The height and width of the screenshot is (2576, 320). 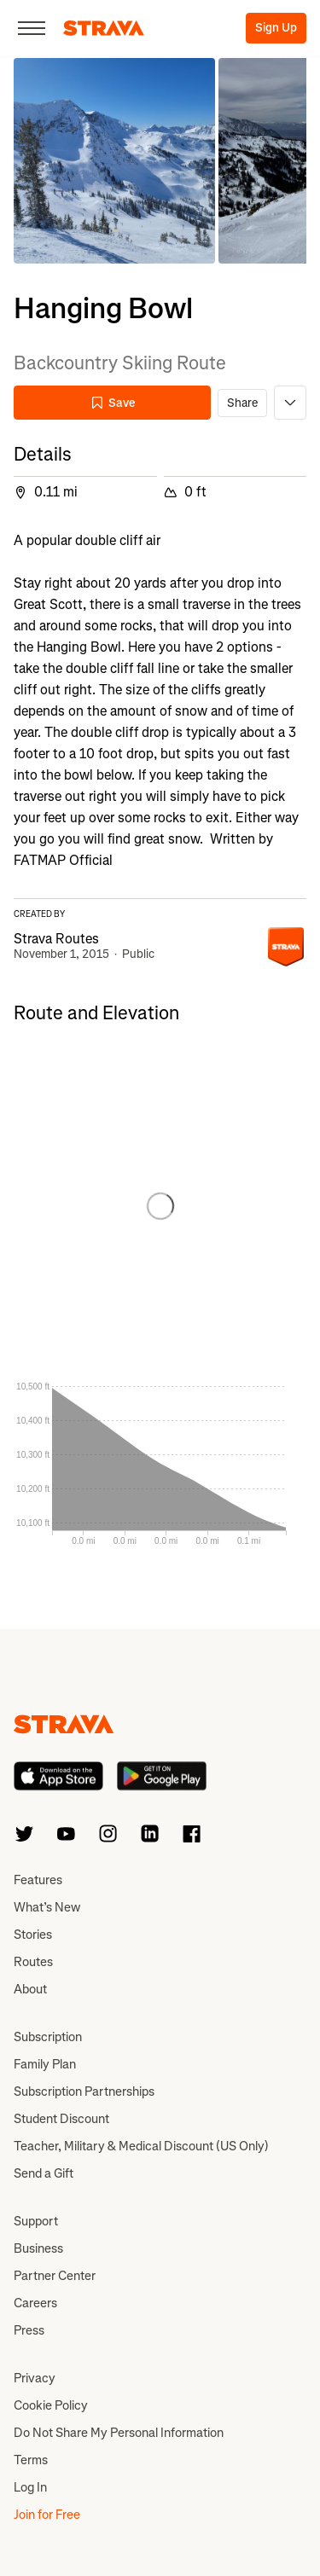 What do you see at coordinates (55, 2275) in the screenshot?
I see `Partner Center` at bounding box center [55, 2275].